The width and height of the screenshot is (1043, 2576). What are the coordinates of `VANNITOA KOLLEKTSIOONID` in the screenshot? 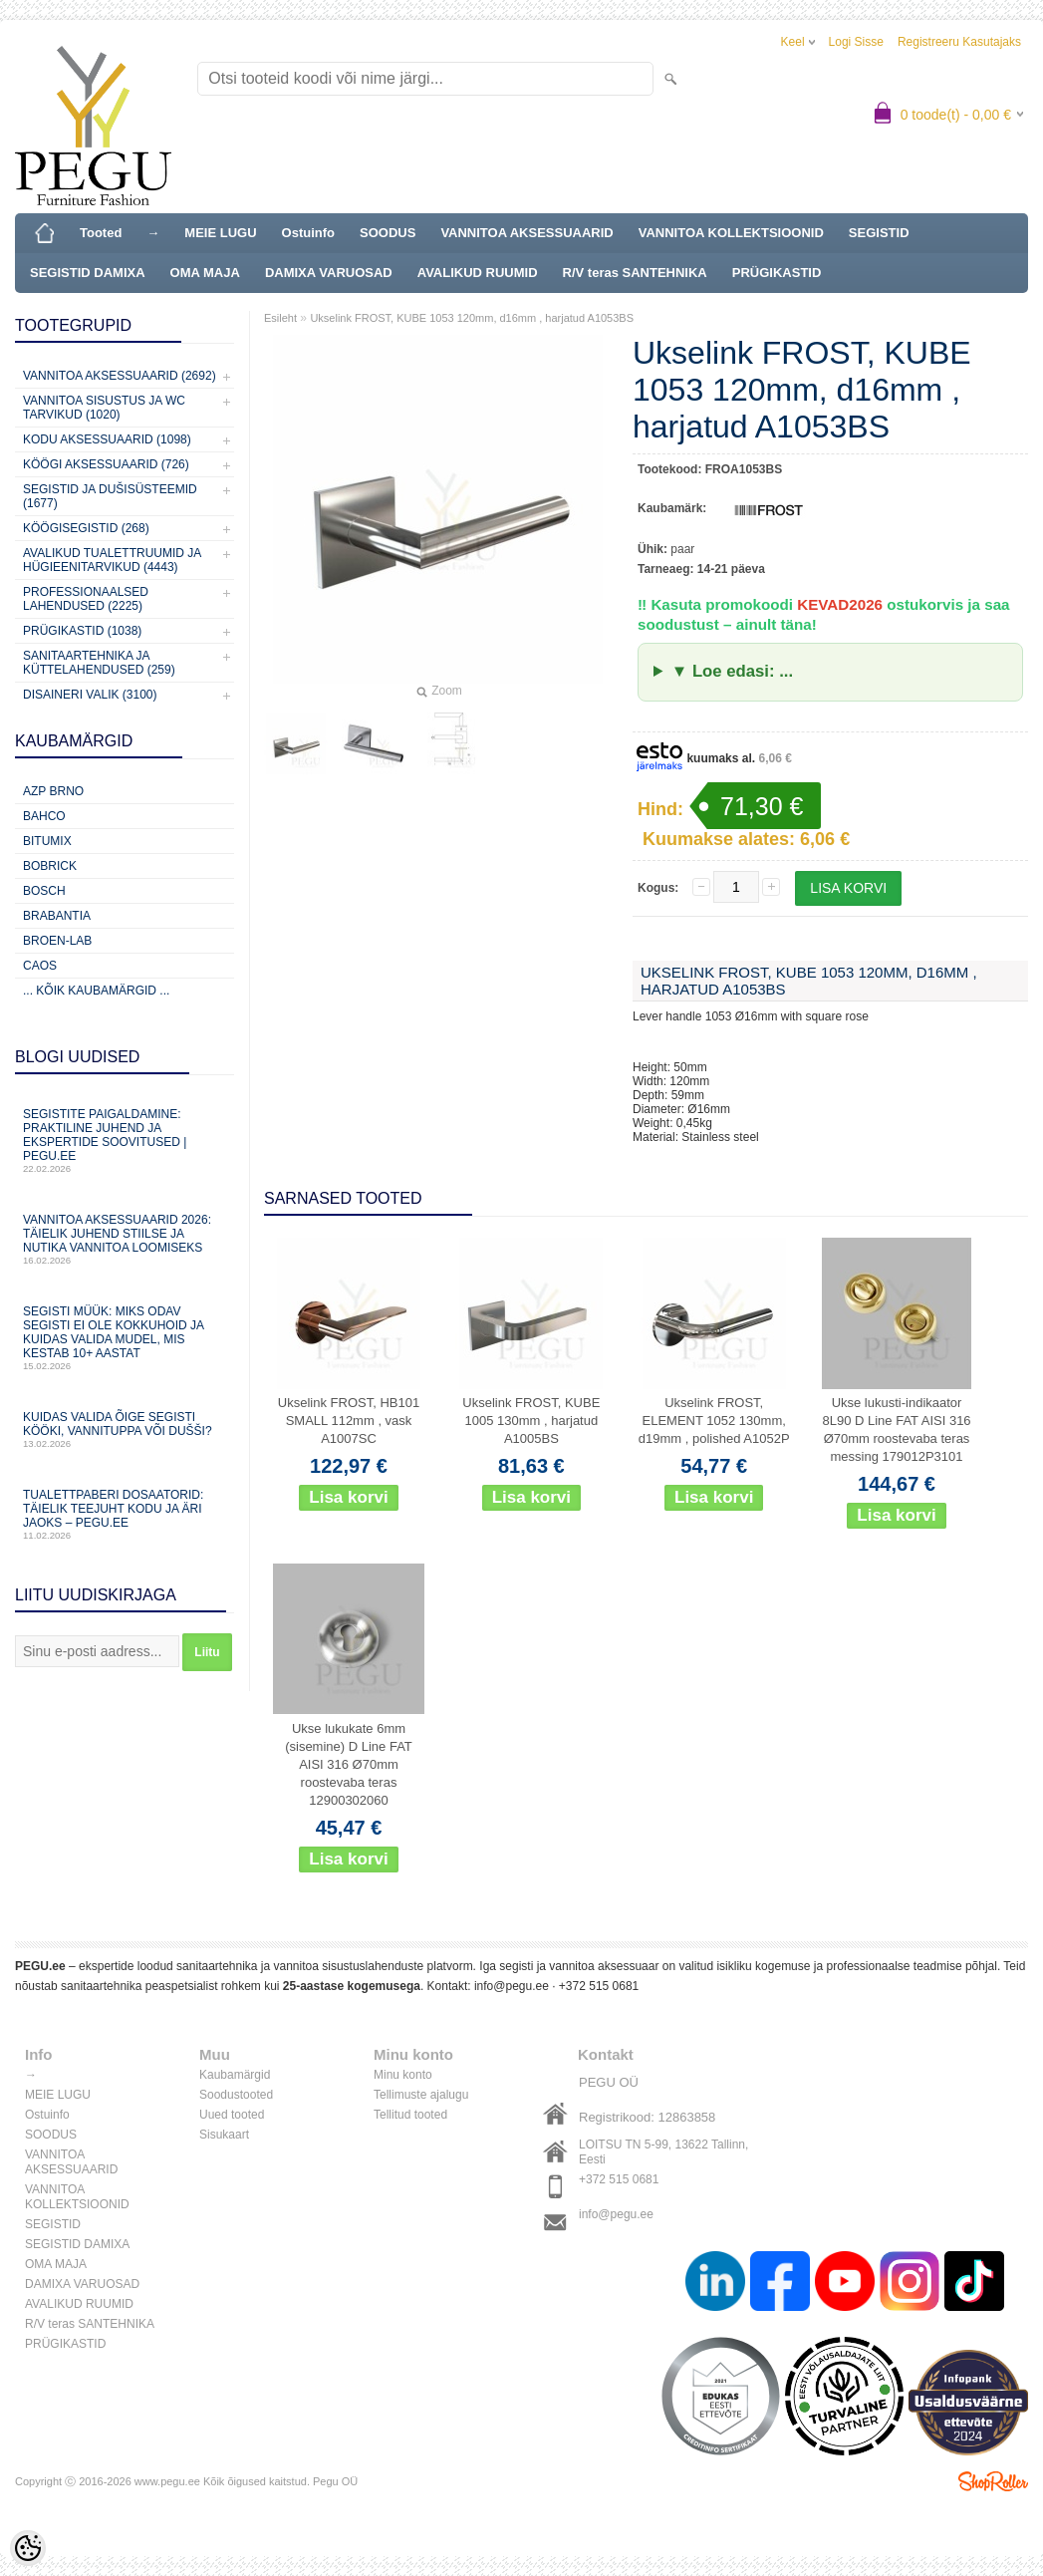 It's located at (731, 232).